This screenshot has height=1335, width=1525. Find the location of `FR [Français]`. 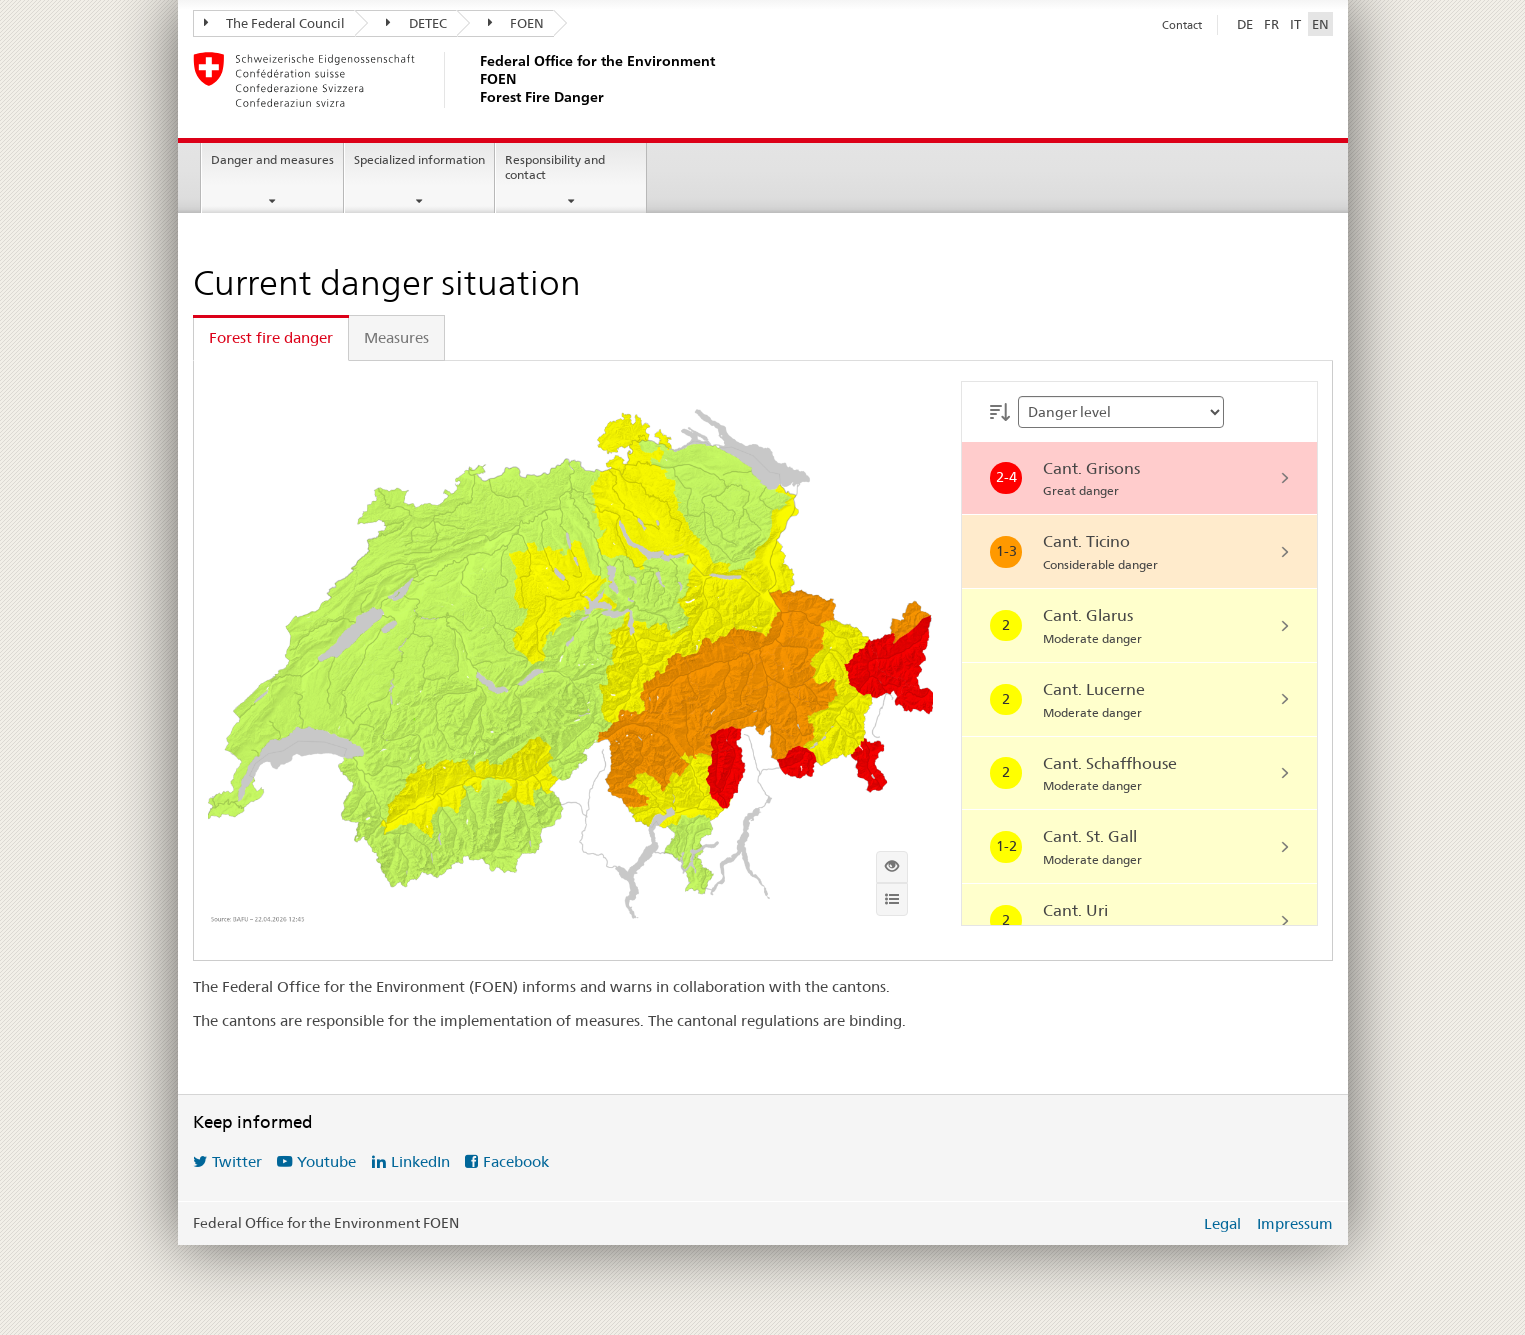

FR [Français] is located at coordinates (1271, 24).